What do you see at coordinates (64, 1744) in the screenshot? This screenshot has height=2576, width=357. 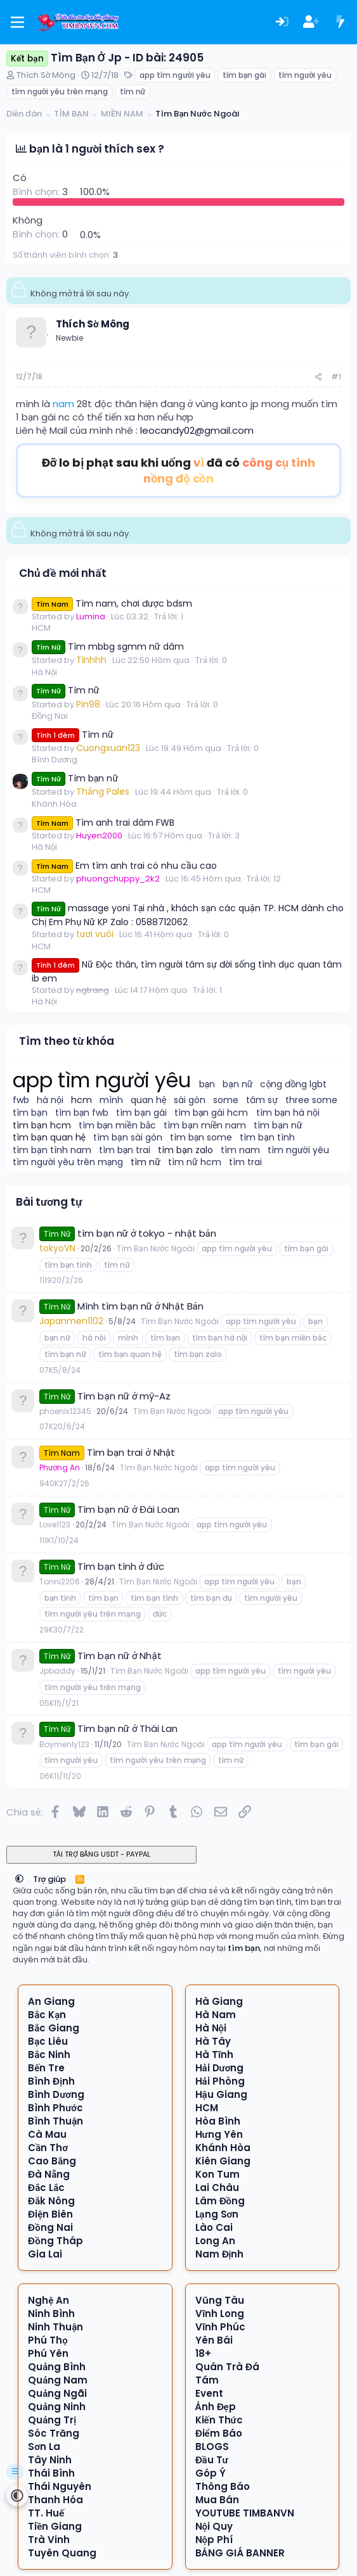 I see `Boymenly123` at bounding box center [64, 1744].